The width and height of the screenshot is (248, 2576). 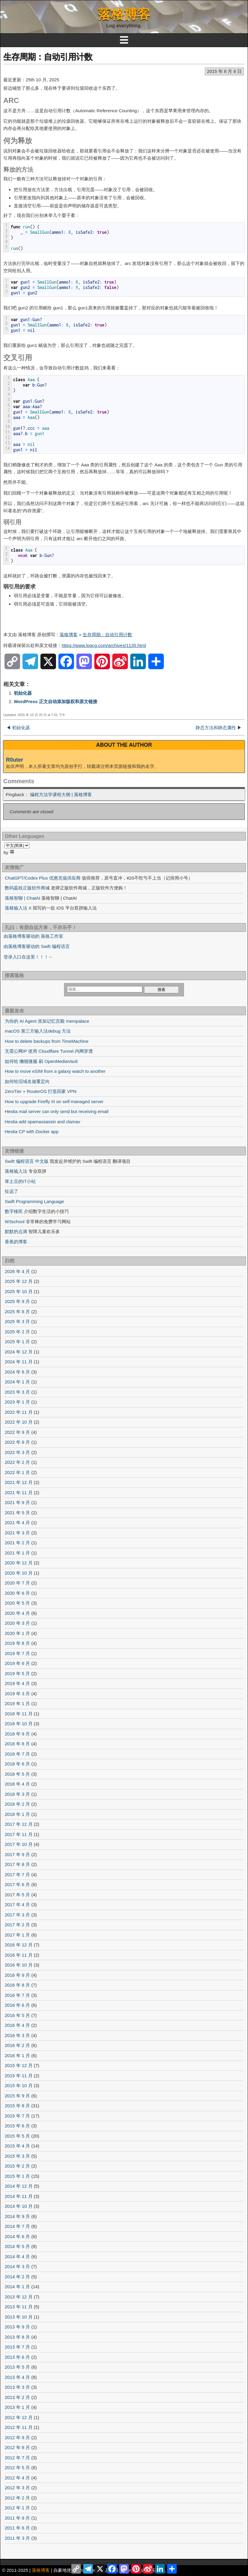 I want to click on 2021 年 11 月, so click(x=19, y=1492).